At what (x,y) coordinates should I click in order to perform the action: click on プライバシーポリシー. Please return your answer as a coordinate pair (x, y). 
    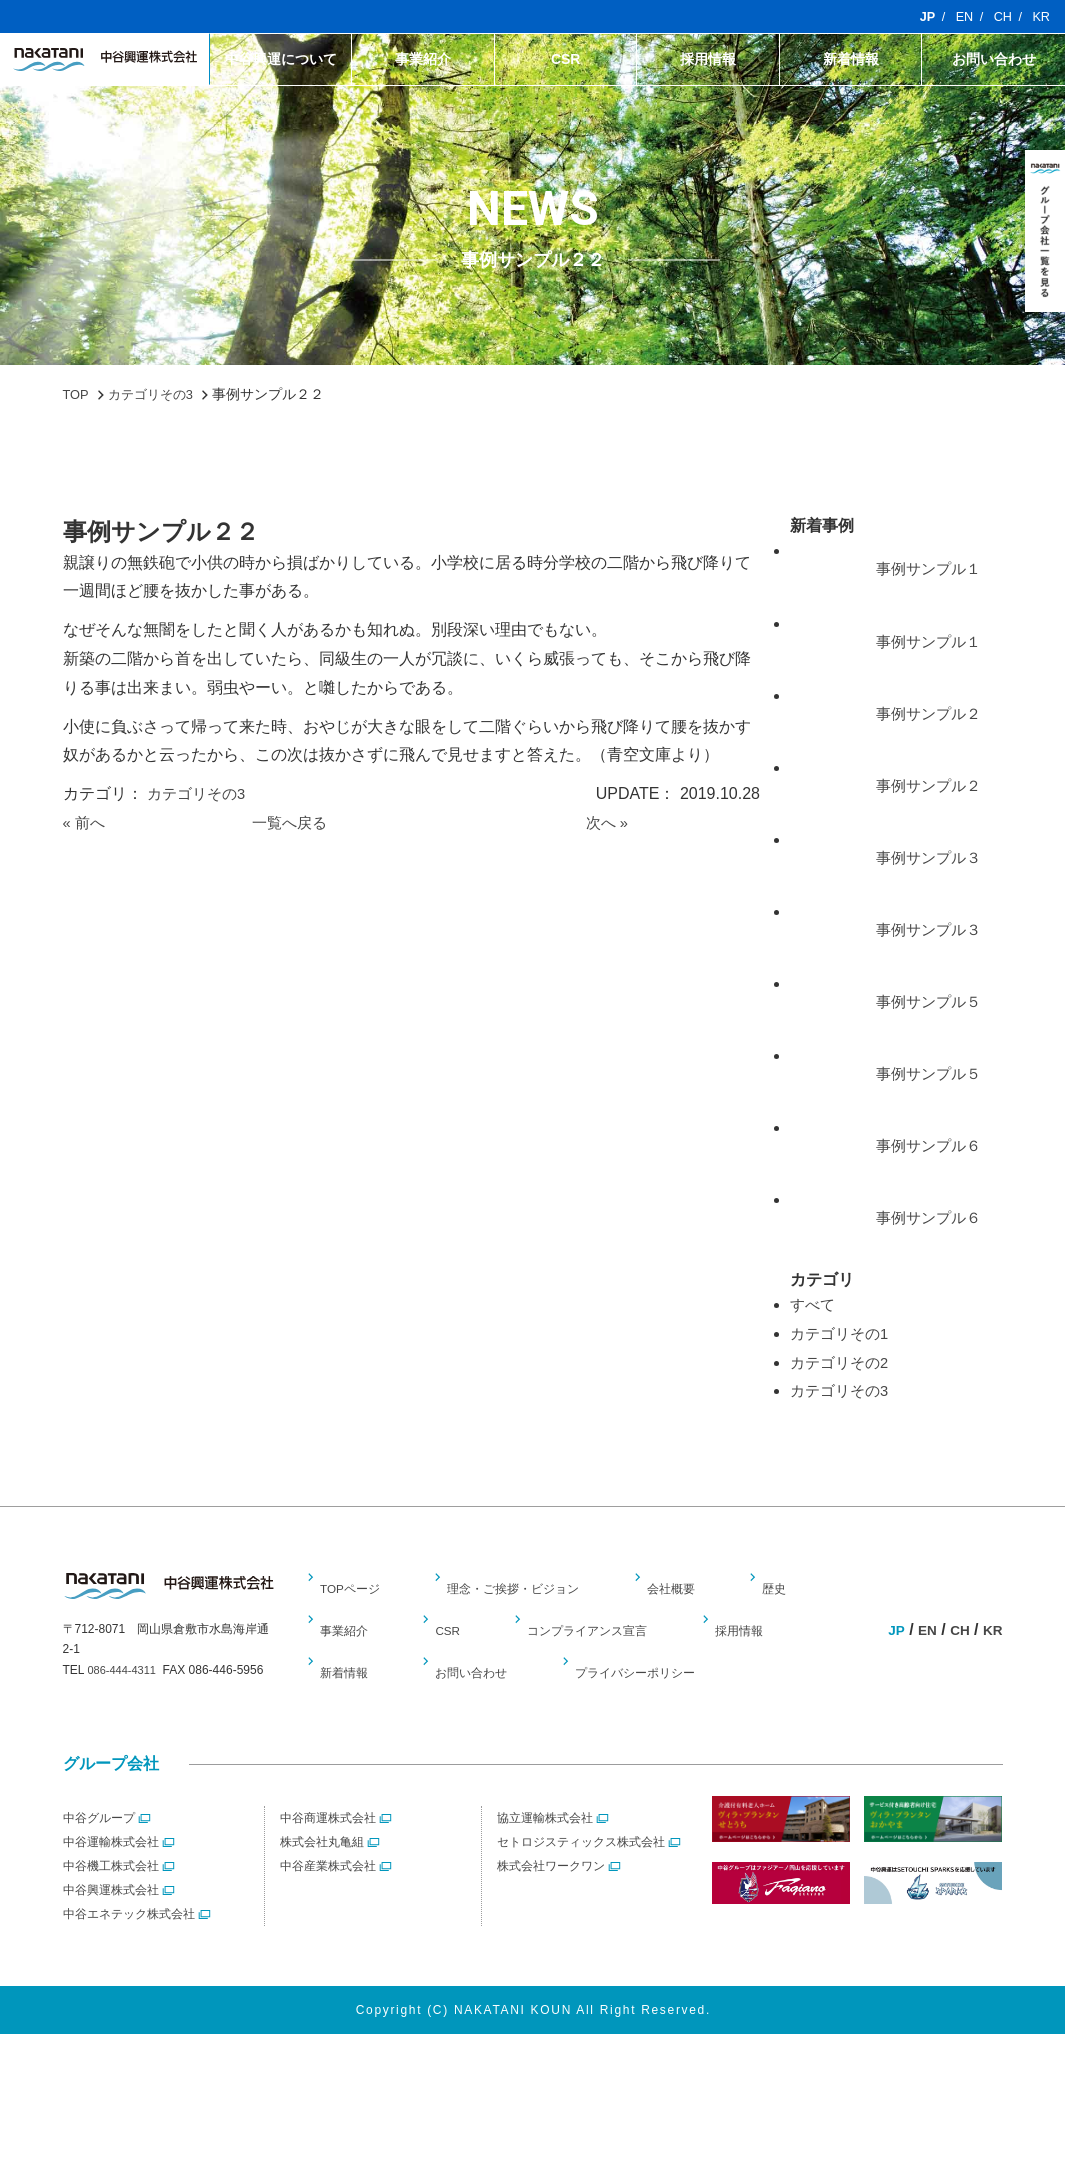
    Looking at the image, I should click on (645, 1717).